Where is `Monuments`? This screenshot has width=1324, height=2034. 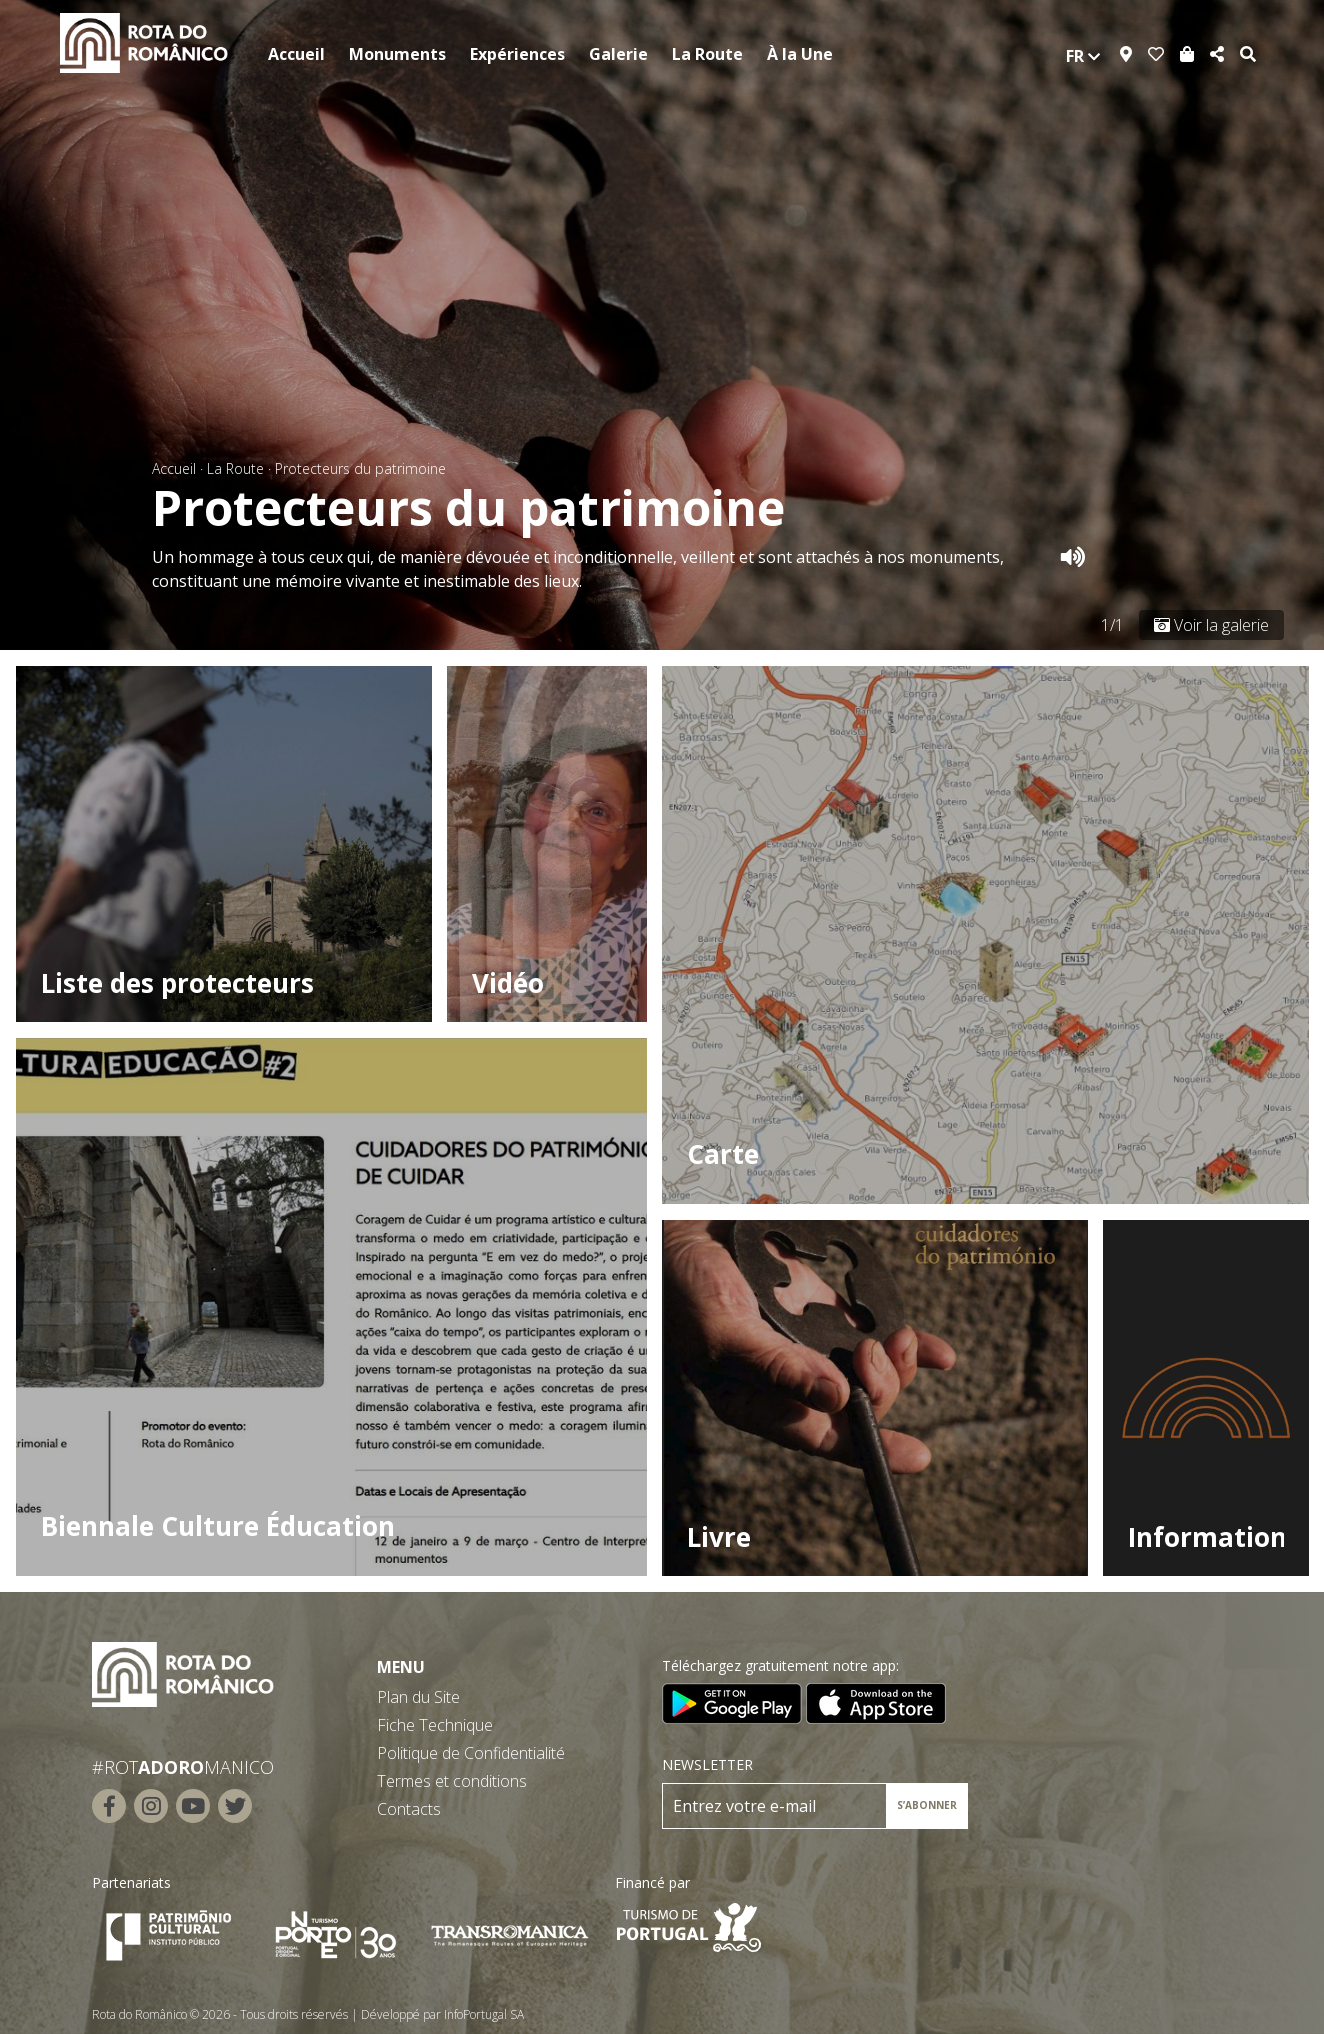
Monuments is located at coordinates (397, 54).